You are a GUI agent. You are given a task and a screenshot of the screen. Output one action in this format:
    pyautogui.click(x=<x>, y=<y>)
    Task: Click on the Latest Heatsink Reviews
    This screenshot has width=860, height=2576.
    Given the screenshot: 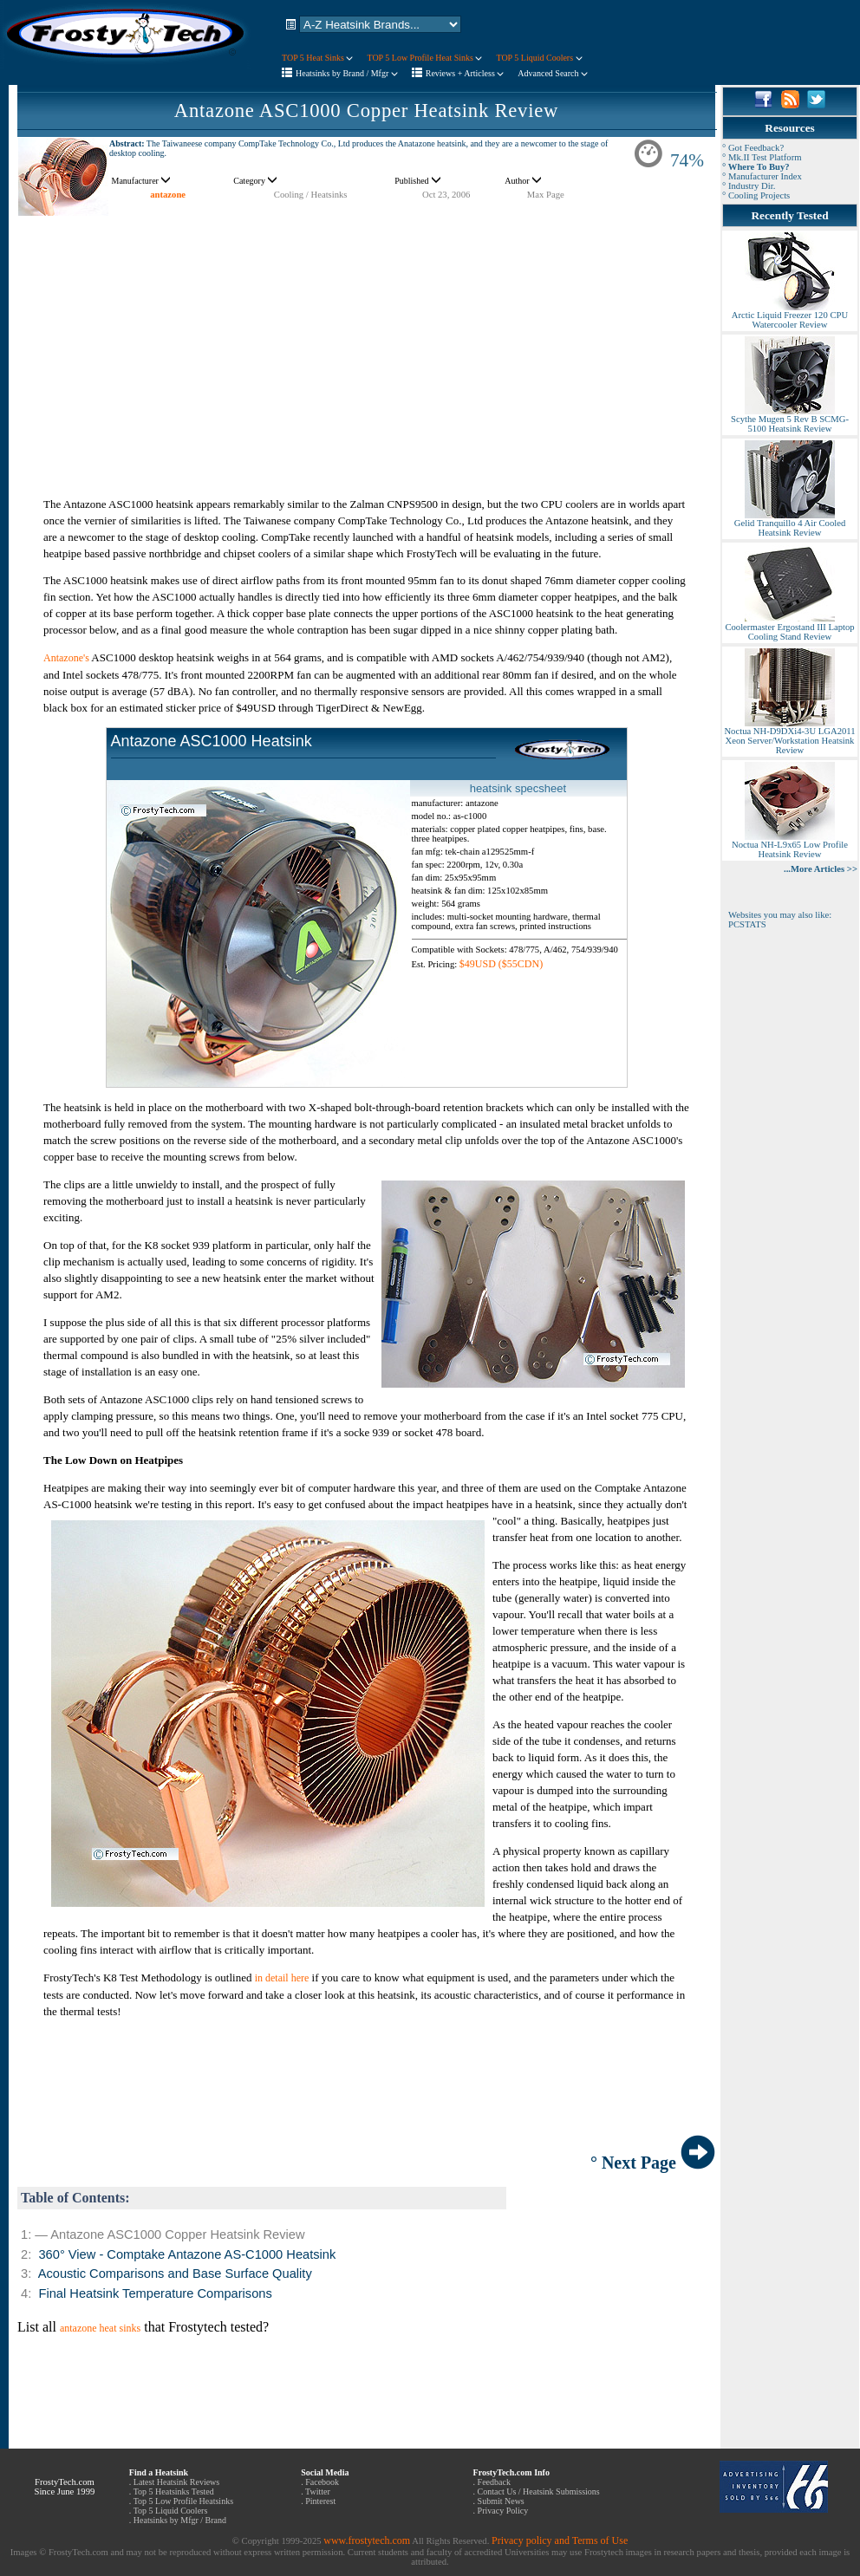 What is the action you would take?
    pyautogui.click(x=176, y=2482)
    